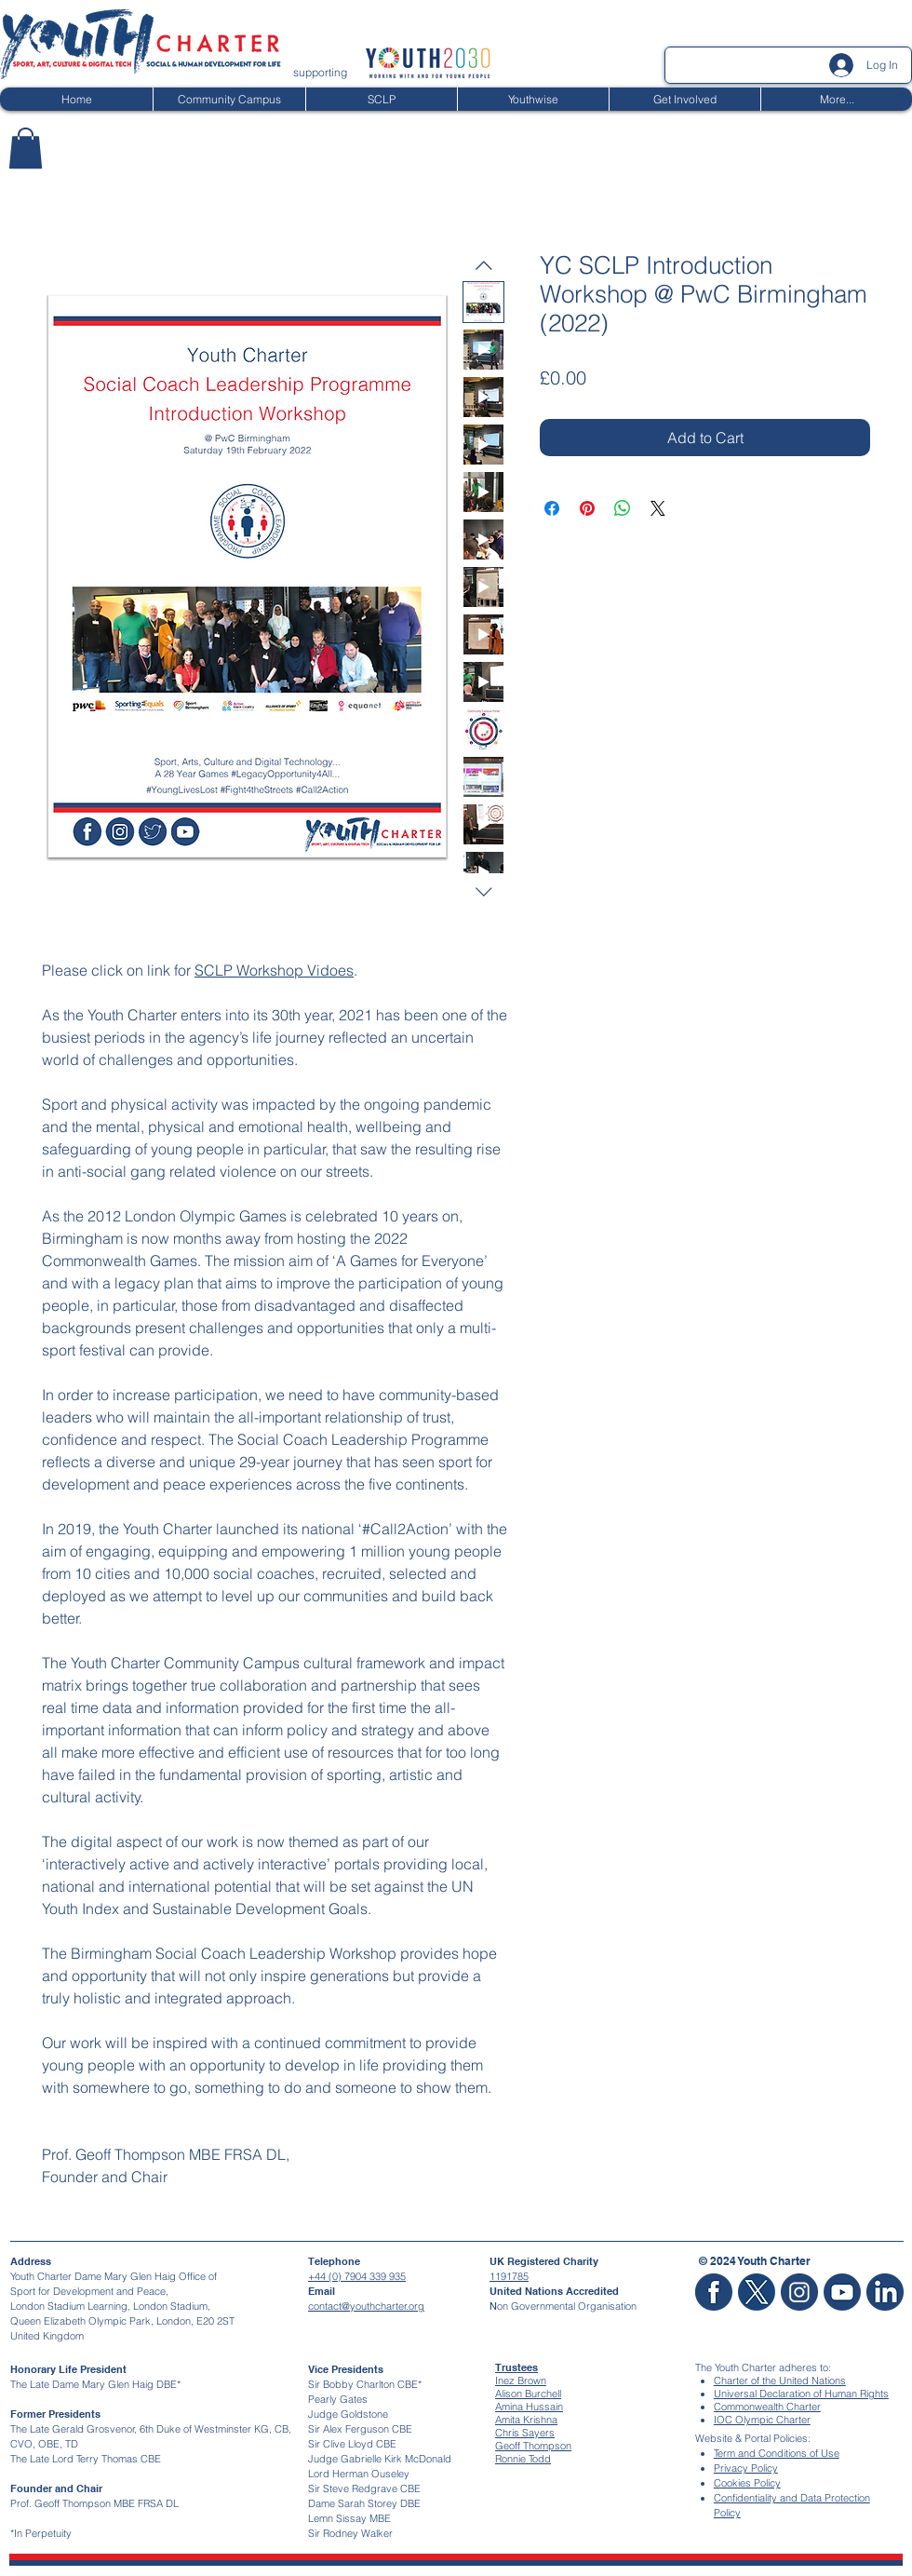 The width and height of the screenshot is (912, 2576). Describe the element at coordinates (622, 508) in the screenshot. I see `[Share on WhatsApp]` at that location.